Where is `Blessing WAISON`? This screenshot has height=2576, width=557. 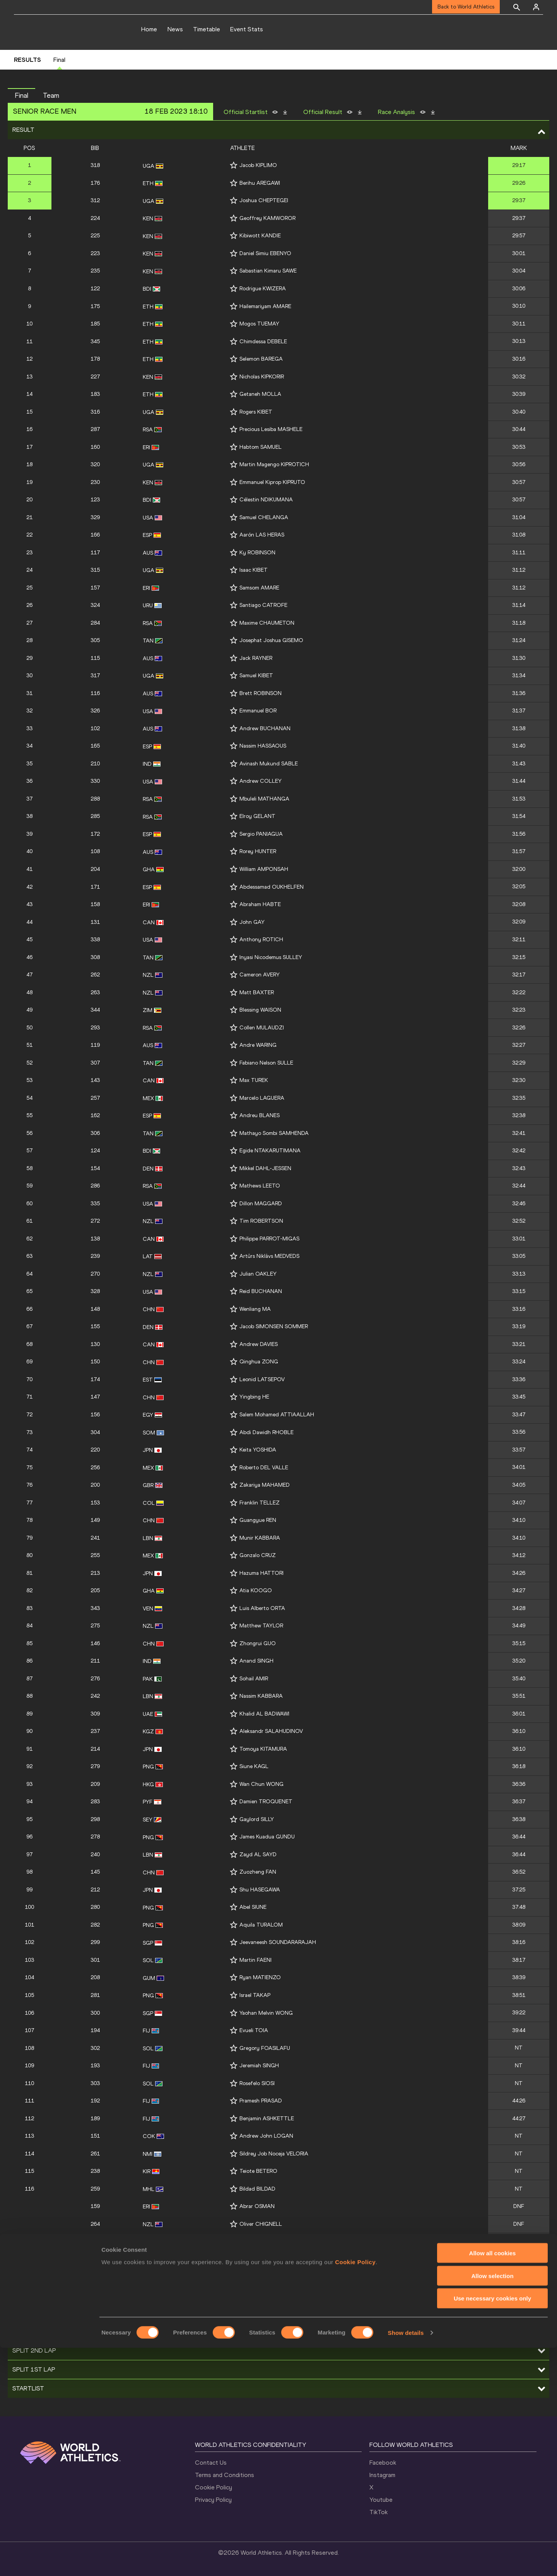
Blessing WAISON is located at coordinates (260, 1010).